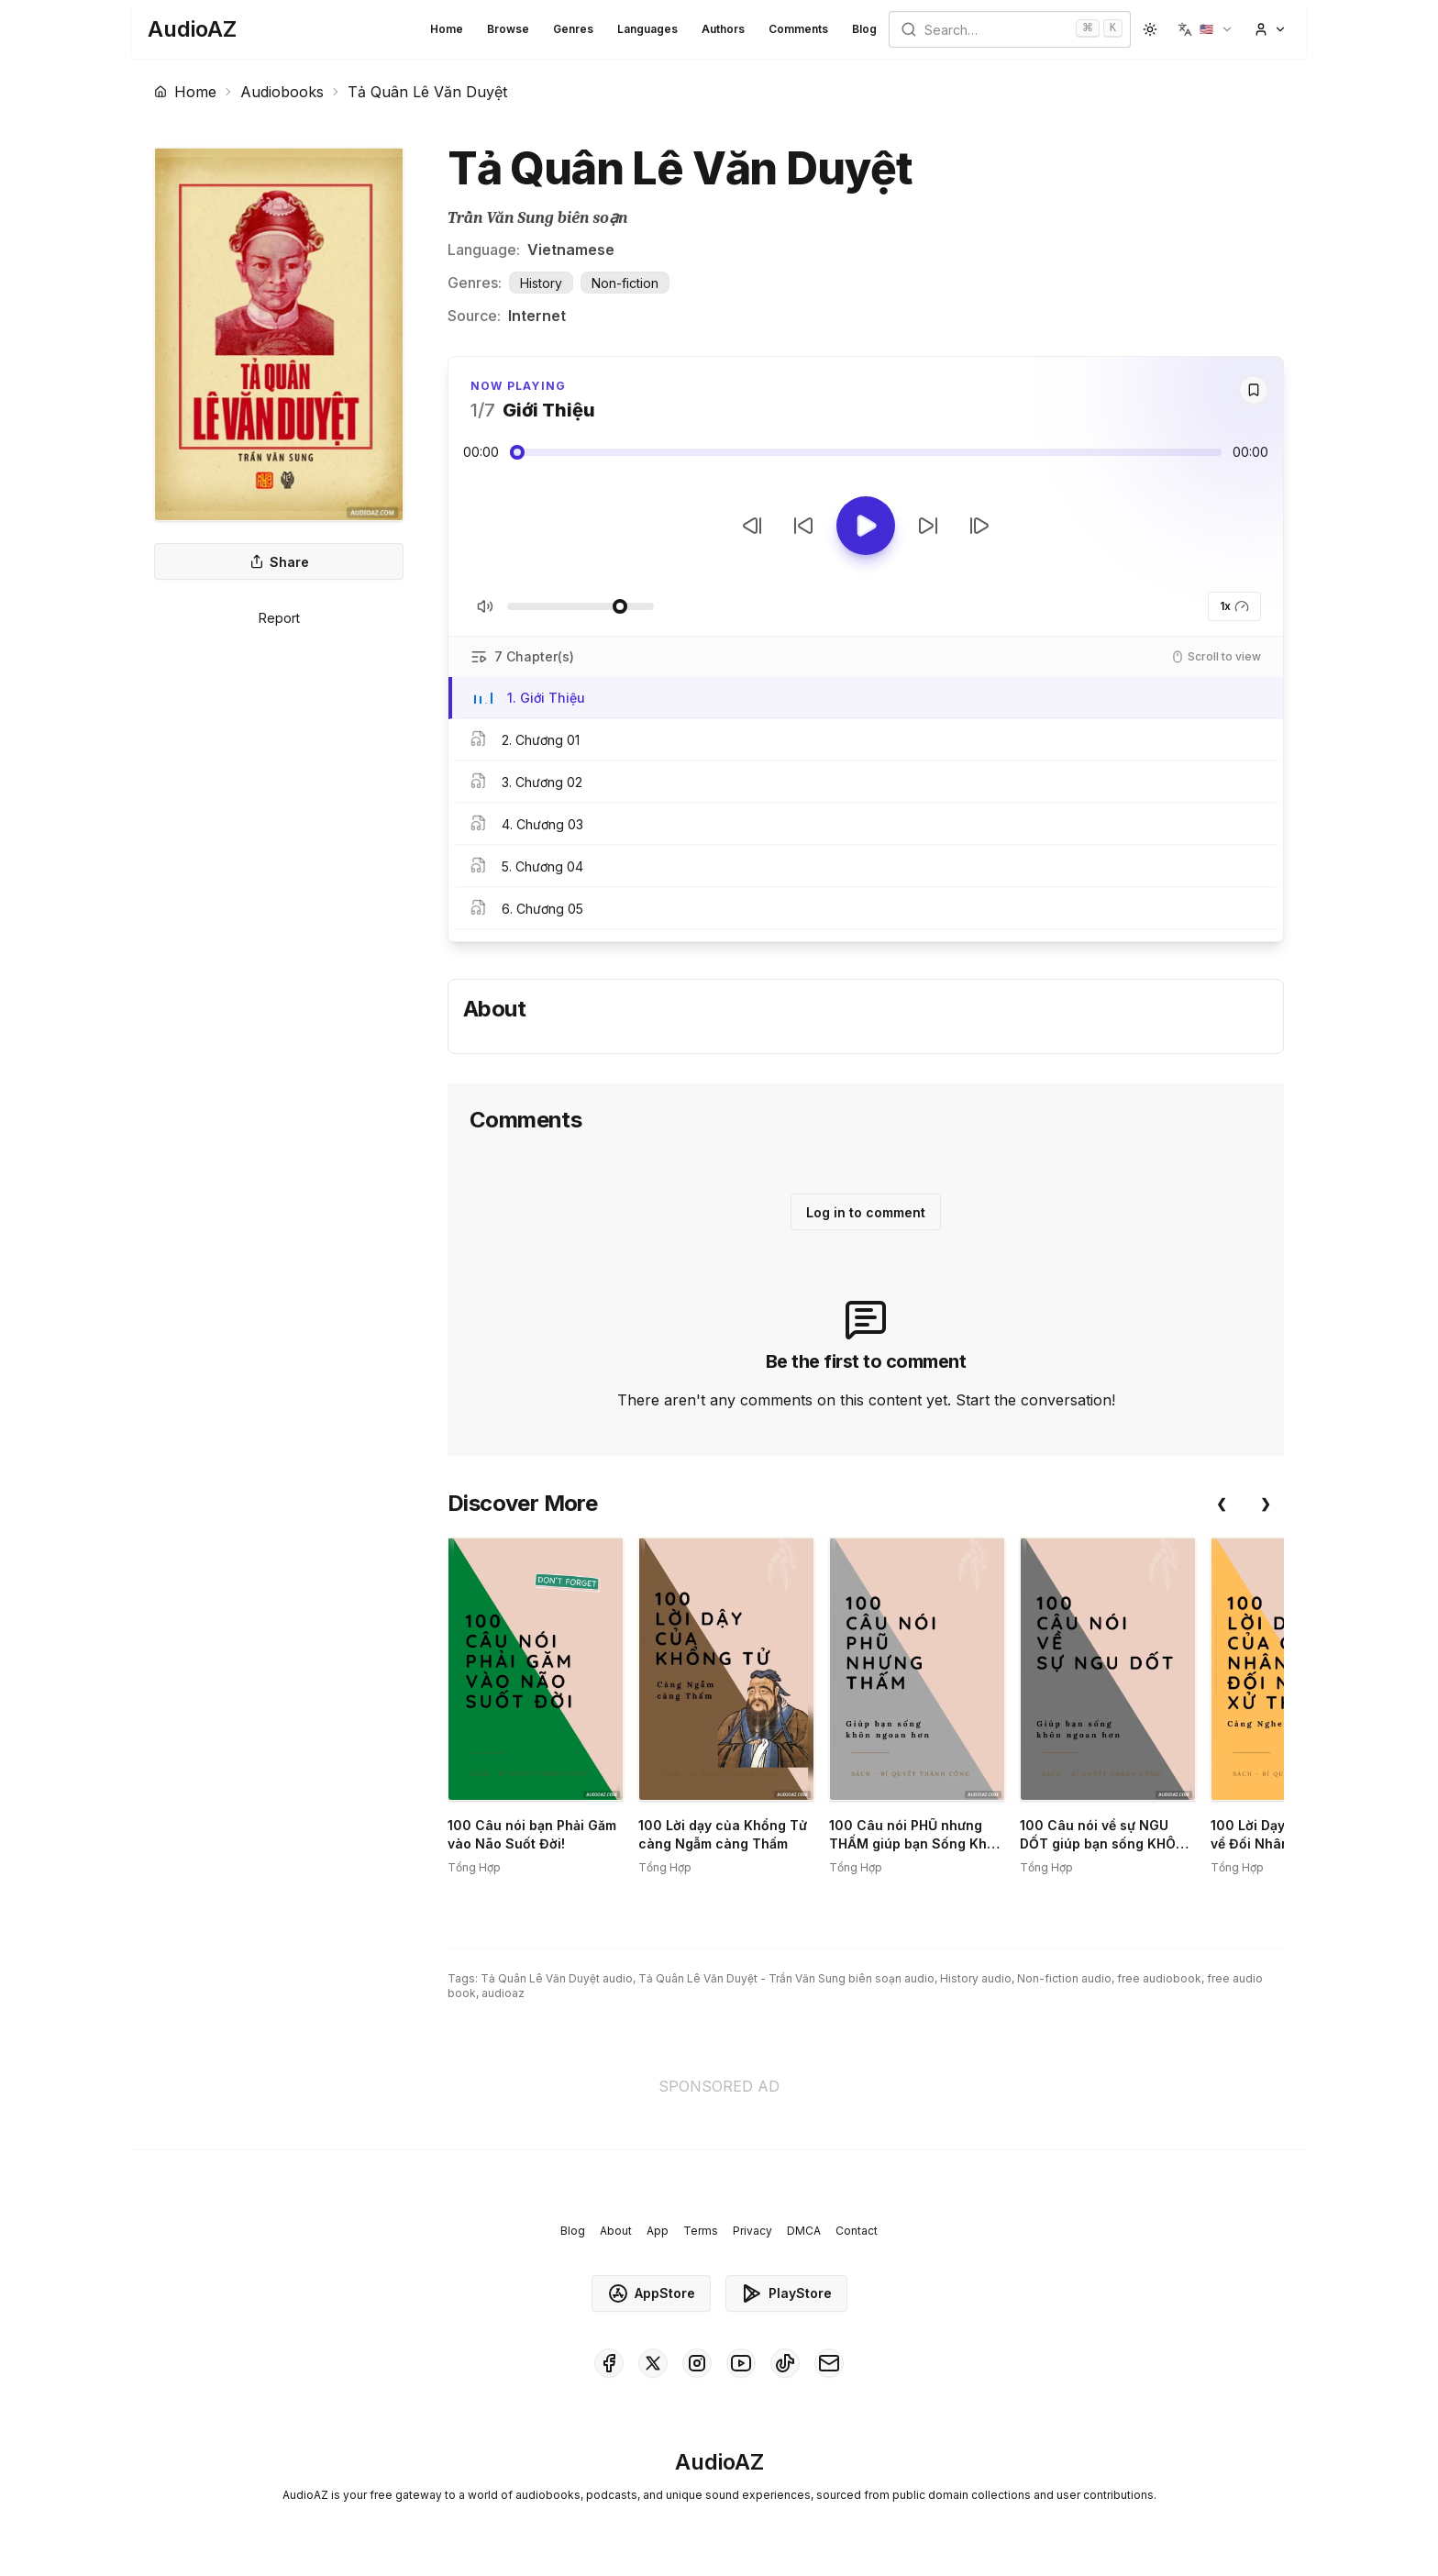  What do you see at coordinates (538, 218) in the screenshot?
I see `Trần Văn Sung biên soạn` at bounding box center [538, 218].